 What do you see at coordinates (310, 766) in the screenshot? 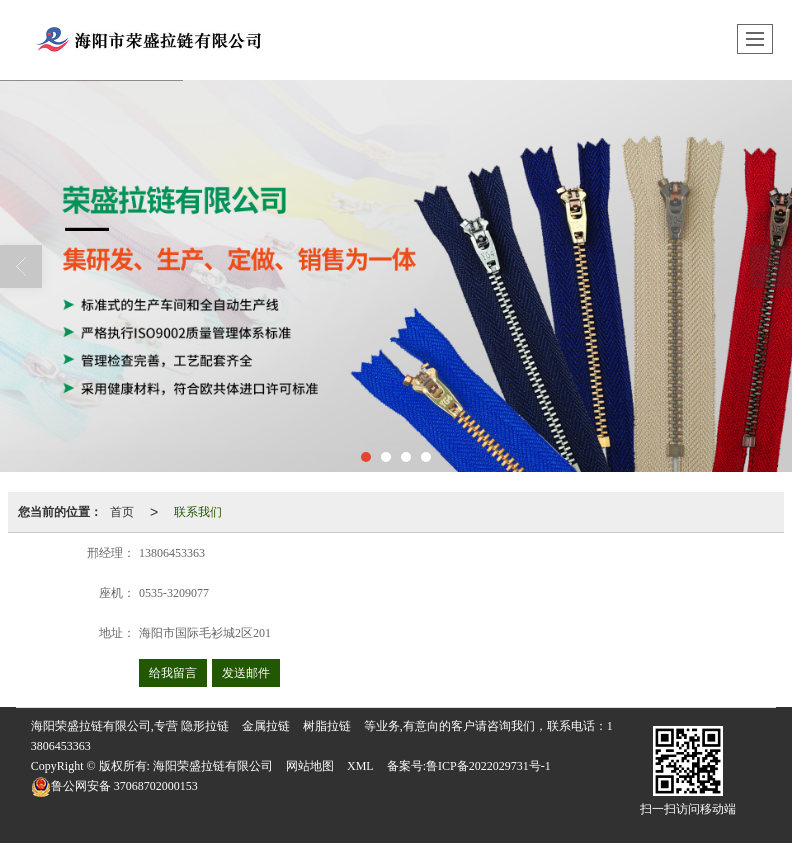
I see `网站地图` at bounding box center [310, 766].